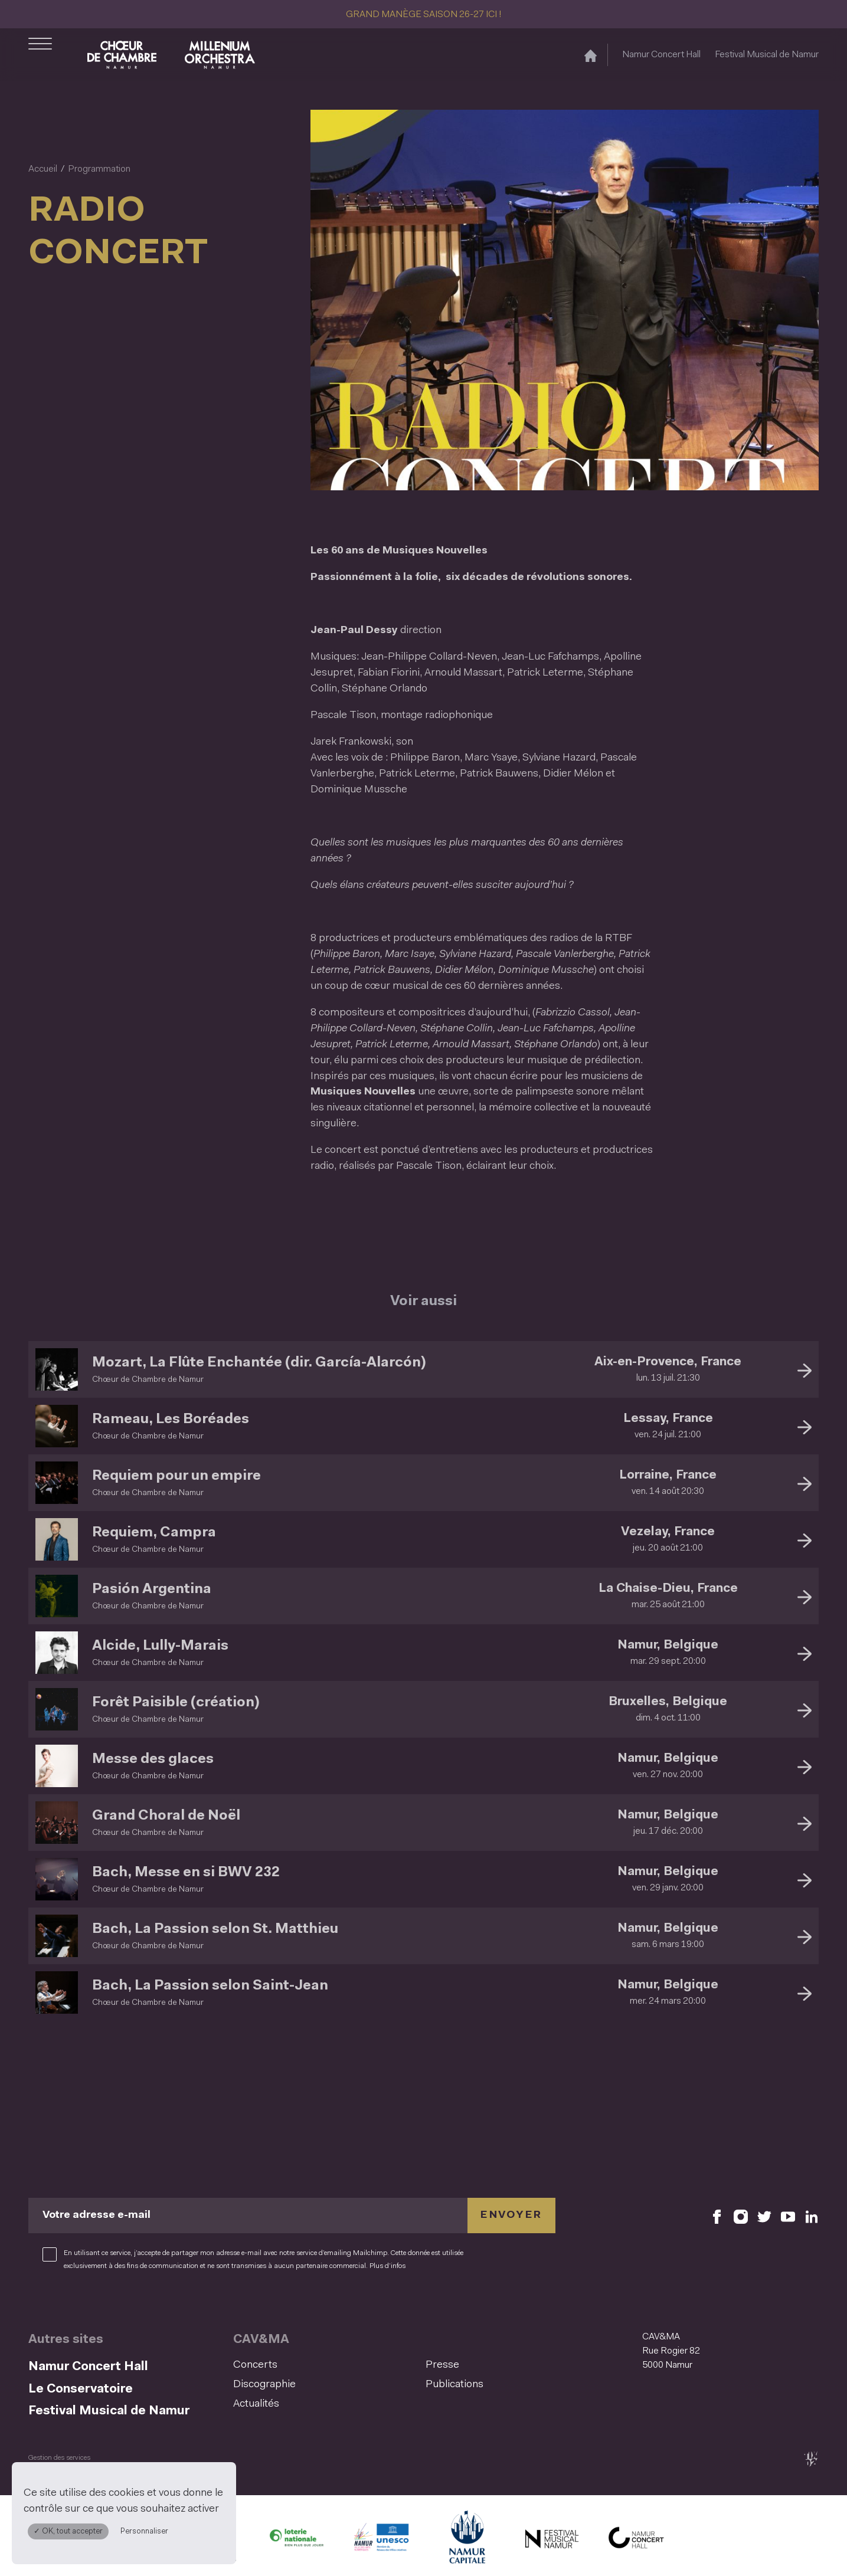 This screenshot has height=2576, width=847. Describe the element at coordinates (144, 2531) in the screenshot. I see `Personnaliser` at that location.